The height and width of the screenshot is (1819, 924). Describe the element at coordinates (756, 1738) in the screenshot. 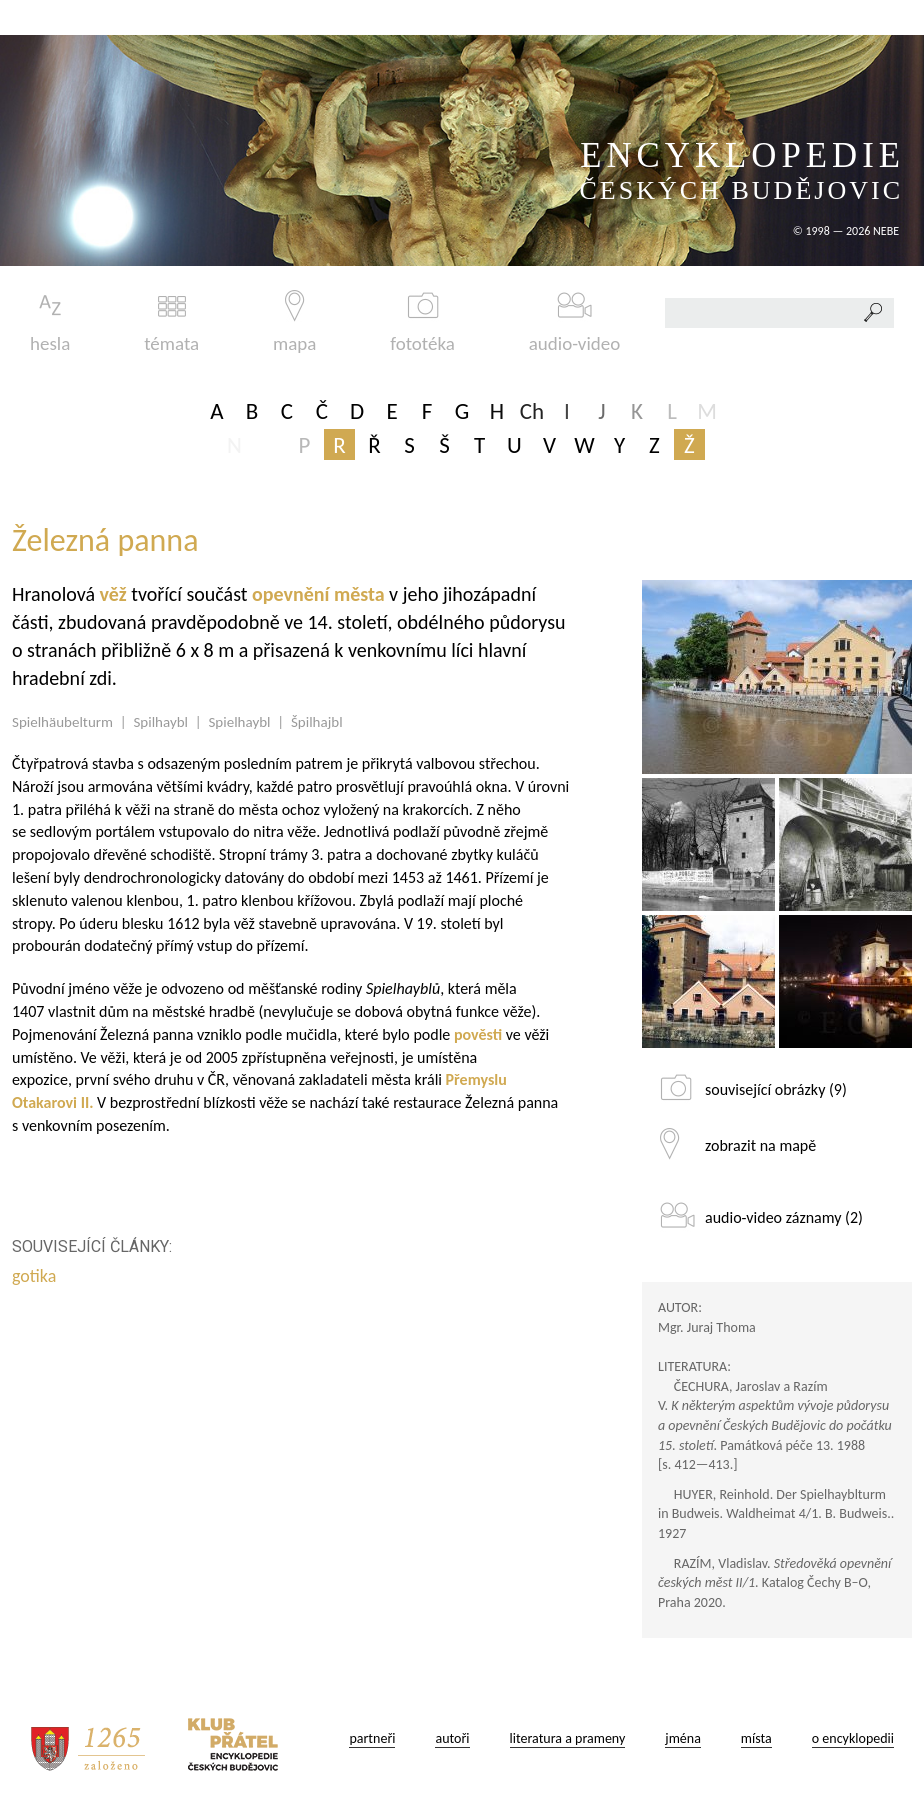

I see `místa` at that location.